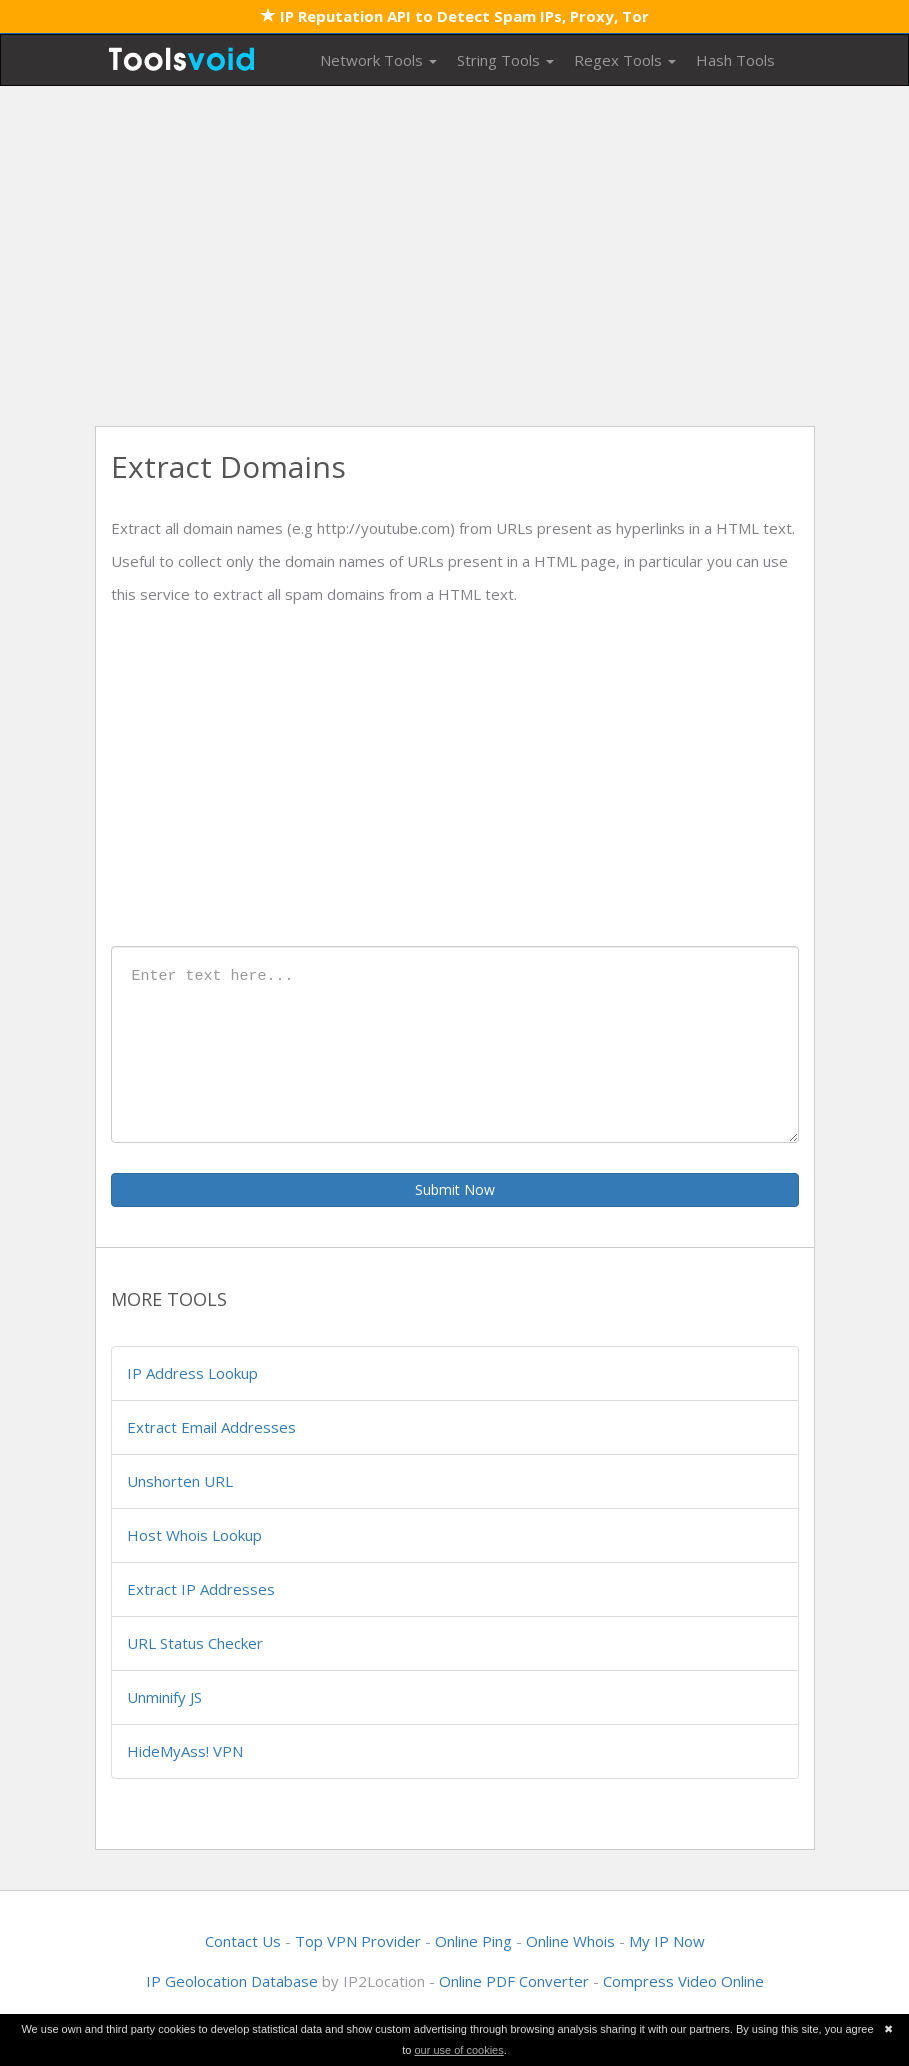 This screenshot has height=2066, width=909. What do you see at coordinates (625, 60) in the screenshot?
I see `Regex Tools [button]` at bounding box center [625, 60].